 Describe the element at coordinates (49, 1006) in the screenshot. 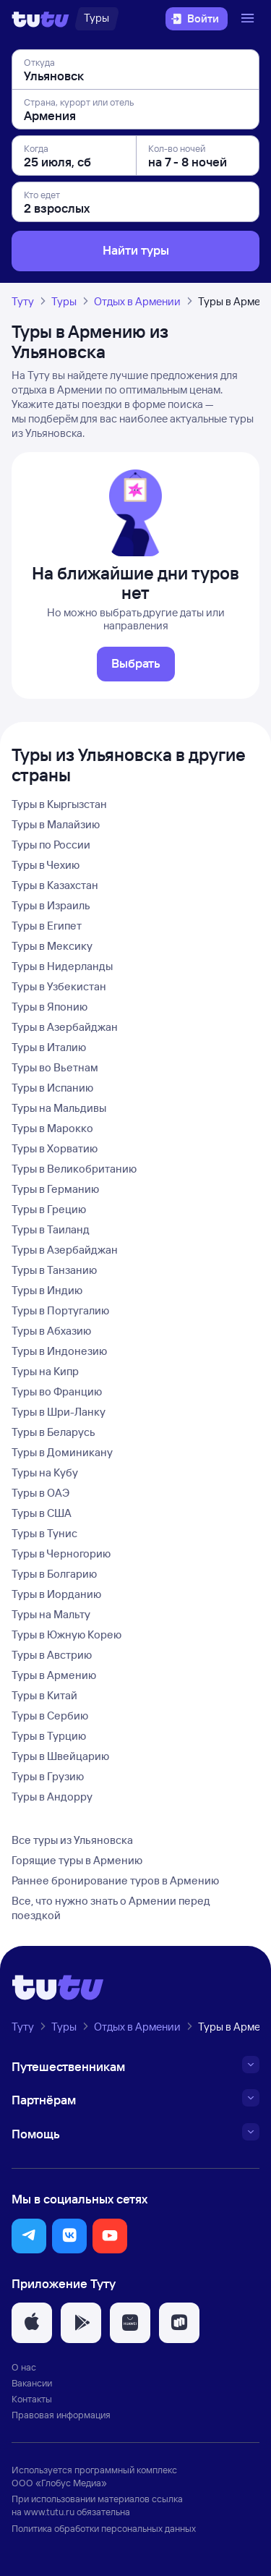

I see `Туры в Японию` at that location.